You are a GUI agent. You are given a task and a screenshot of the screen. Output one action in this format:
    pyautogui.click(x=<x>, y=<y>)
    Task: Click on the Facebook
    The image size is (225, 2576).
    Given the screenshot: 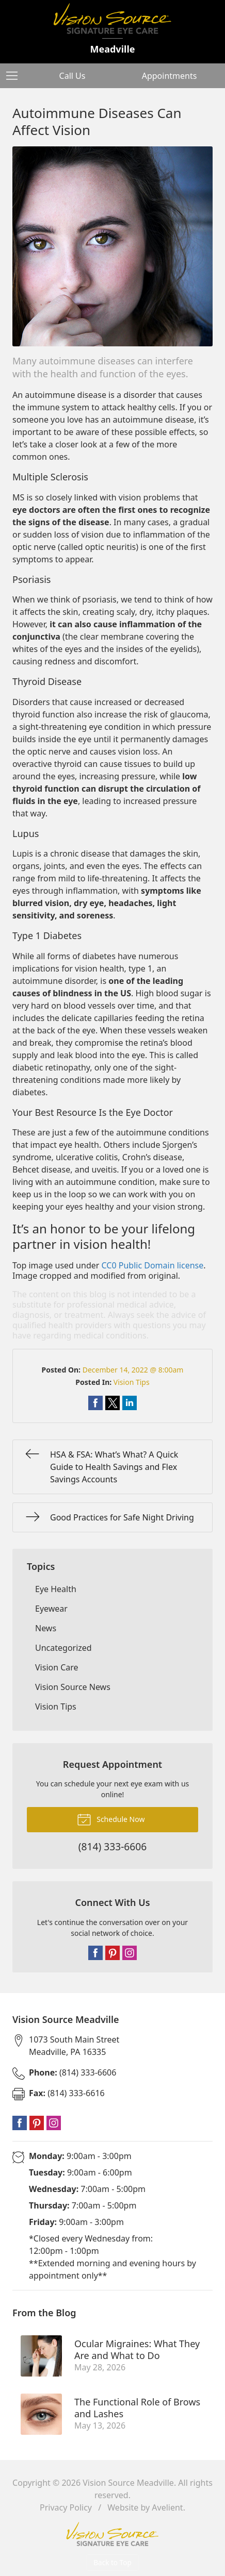 What is the action you would take?
    pyautogui.click(x=95, y=1953)
    